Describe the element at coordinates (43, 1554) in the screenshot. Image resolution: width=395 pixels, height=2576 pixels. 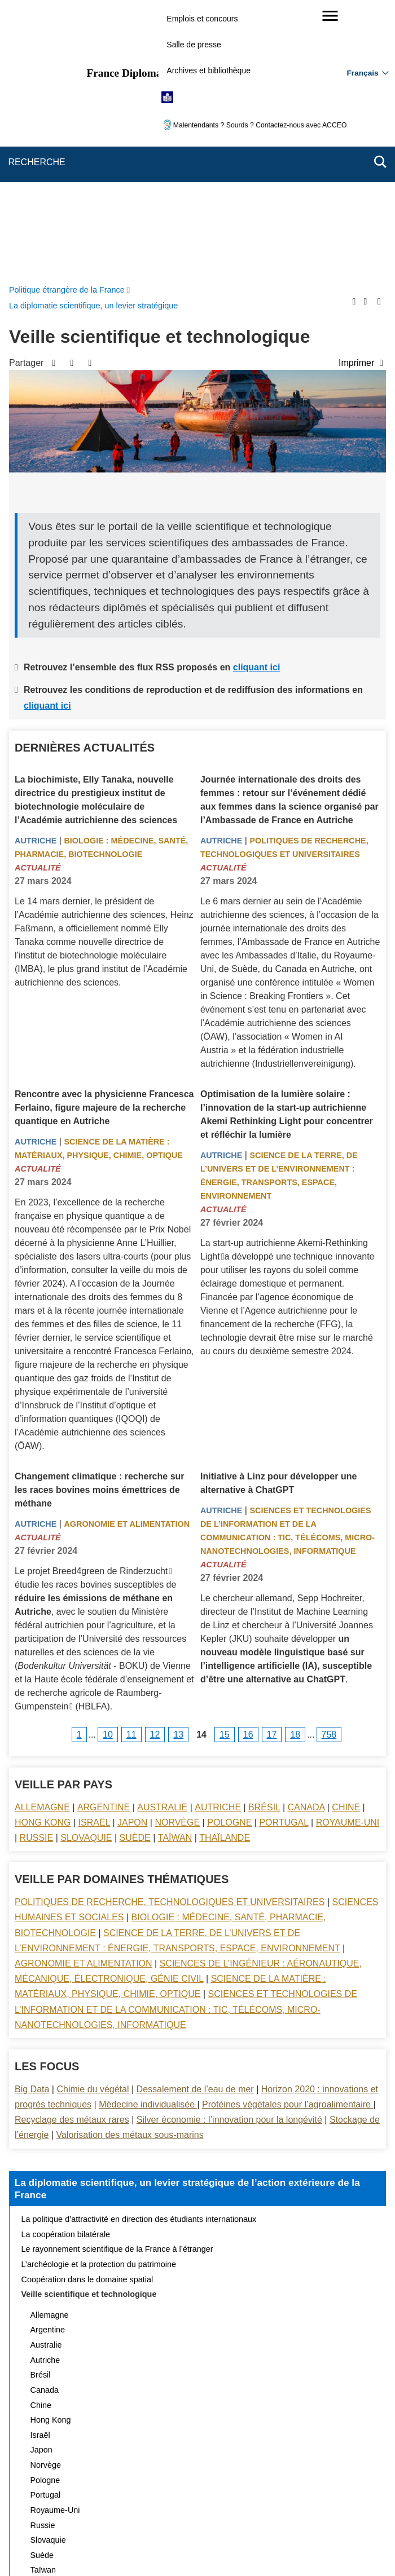
I see `Hong Kong` at that location.